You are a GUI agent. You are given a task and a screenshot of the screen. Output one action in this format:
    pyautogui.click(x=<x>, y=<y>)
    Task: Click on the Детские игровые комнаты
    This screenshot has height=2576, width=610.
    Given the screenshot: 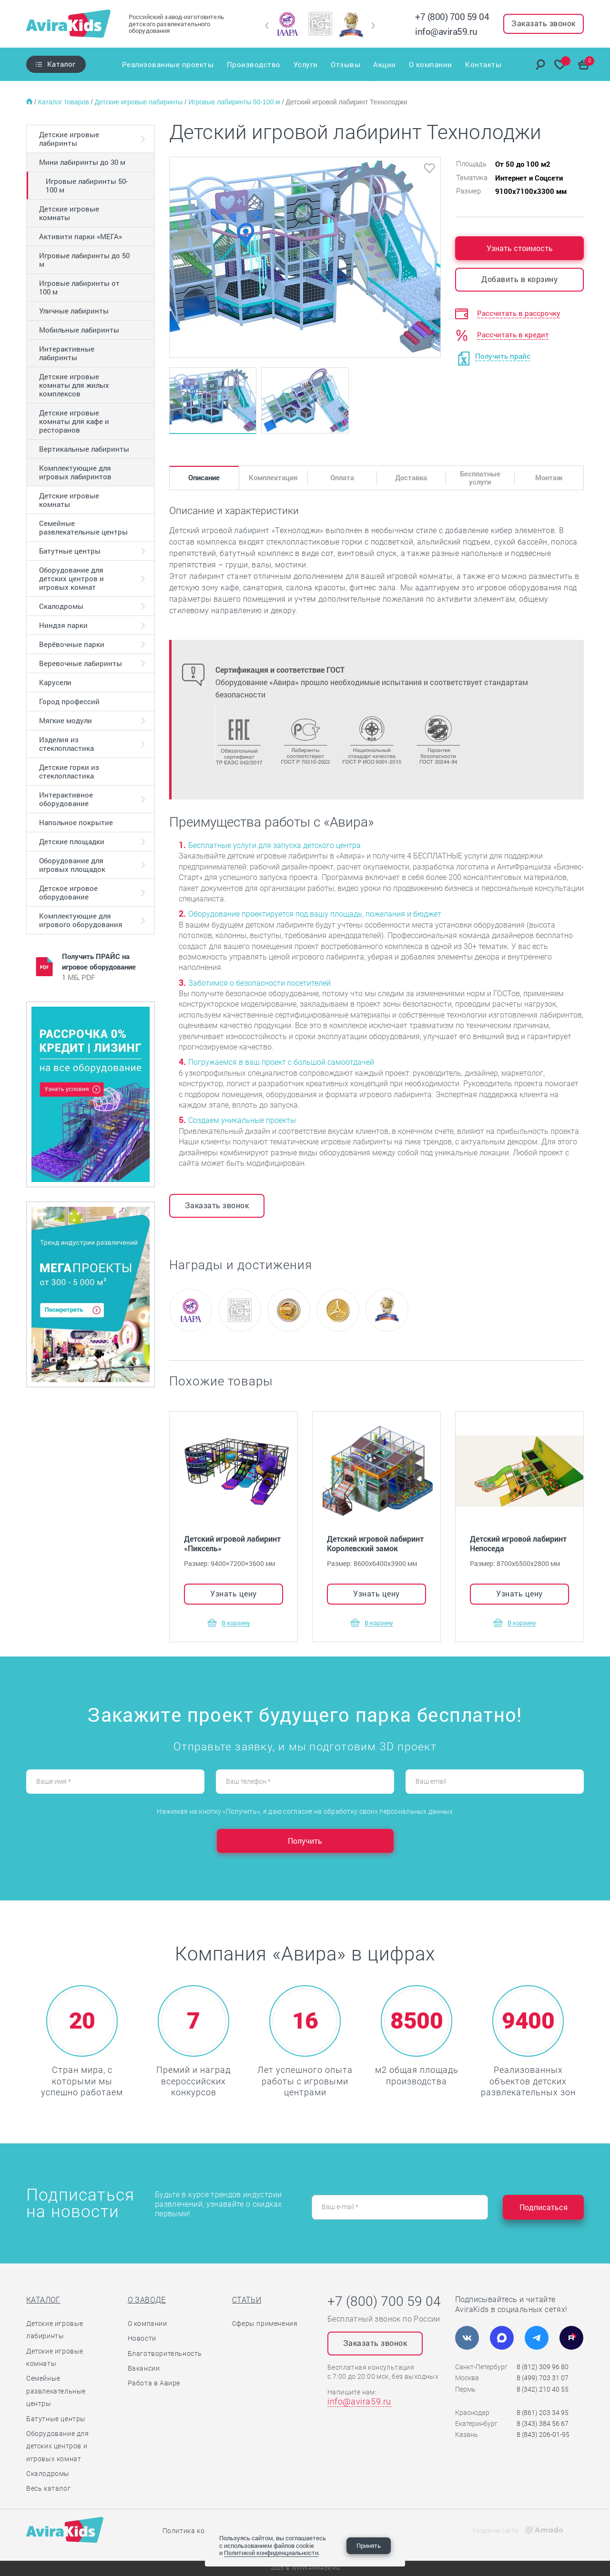 What is the action you would take?
    pyautogui.click(x=69, y=213)
    